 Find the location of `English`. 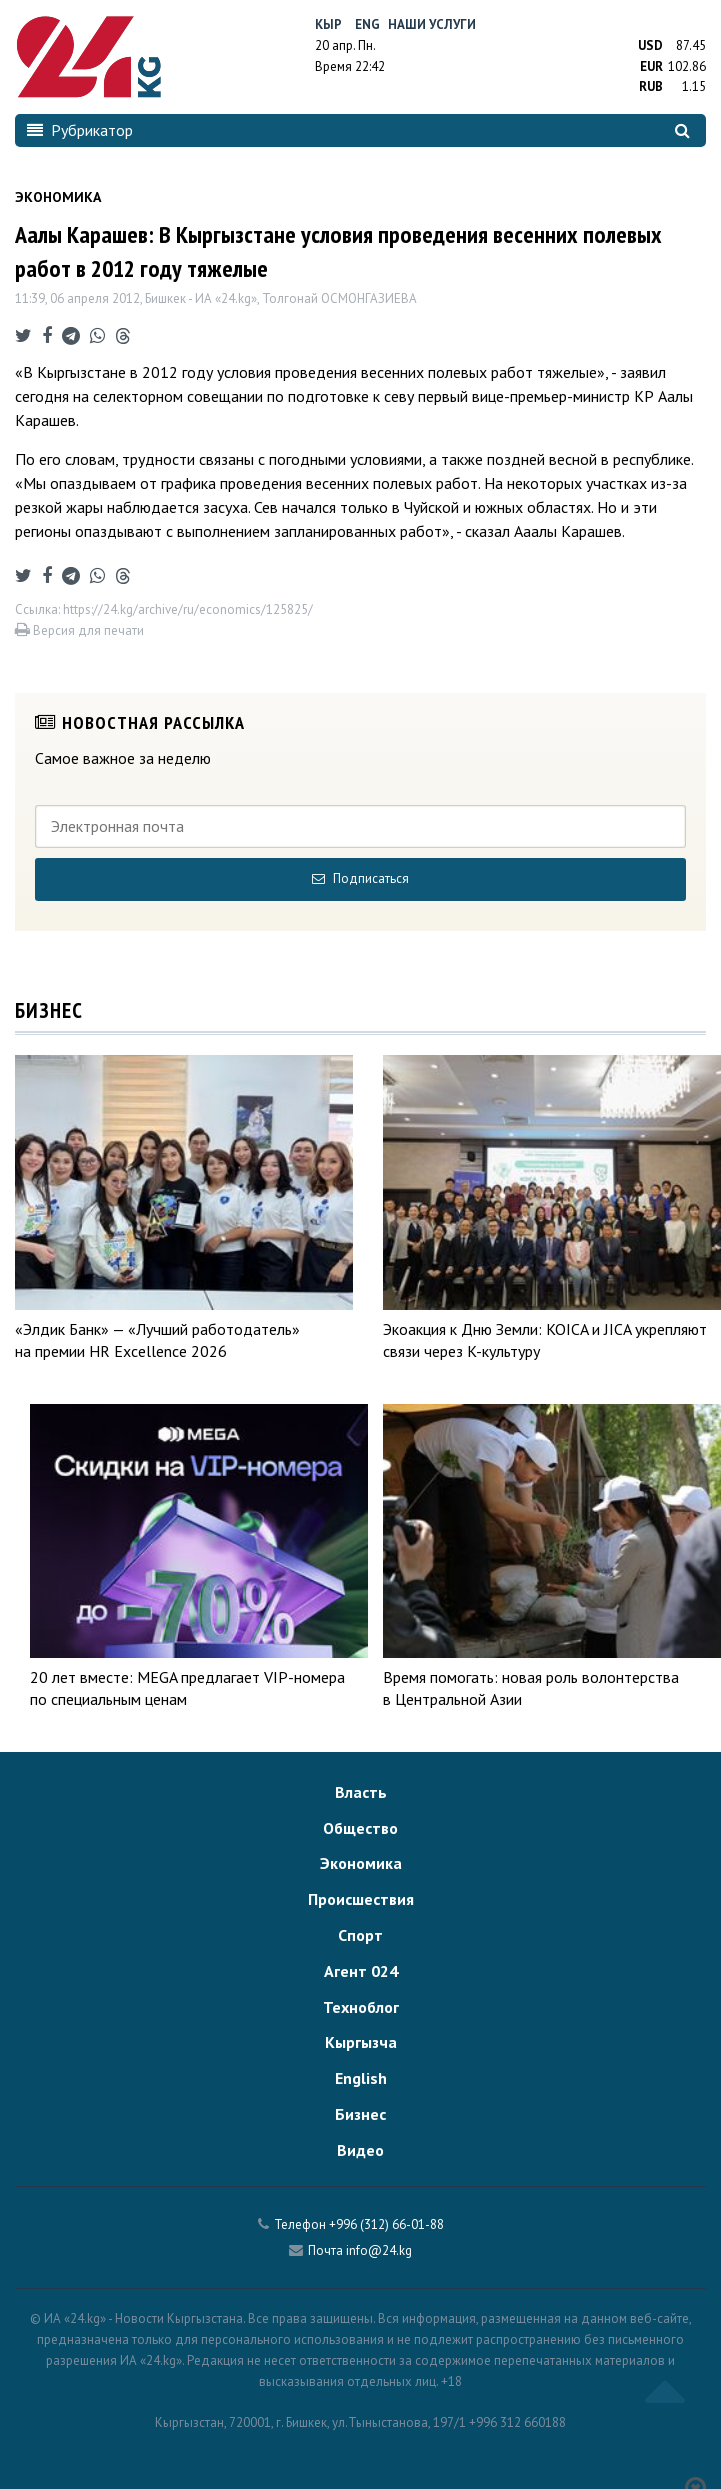

English is located at coordinates (361, 2078).